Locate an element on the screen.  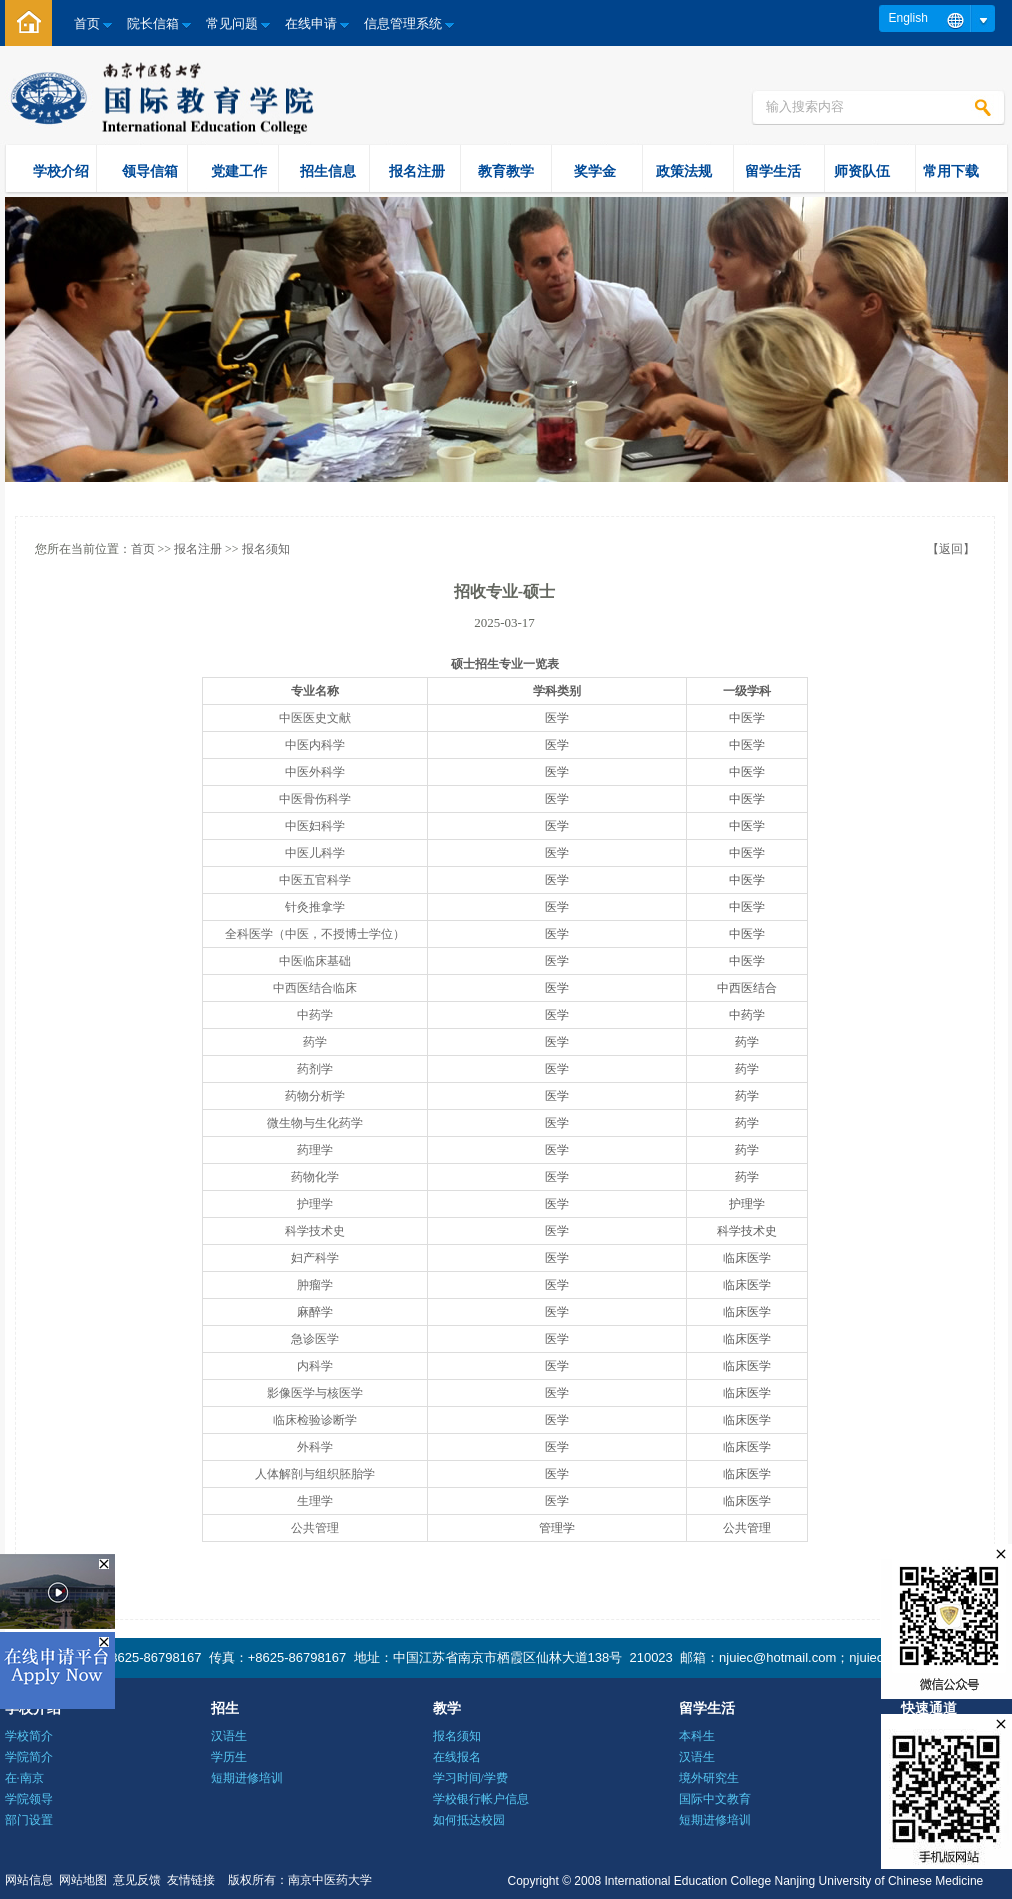
在·南京 is located at coordinates (24, 1778).